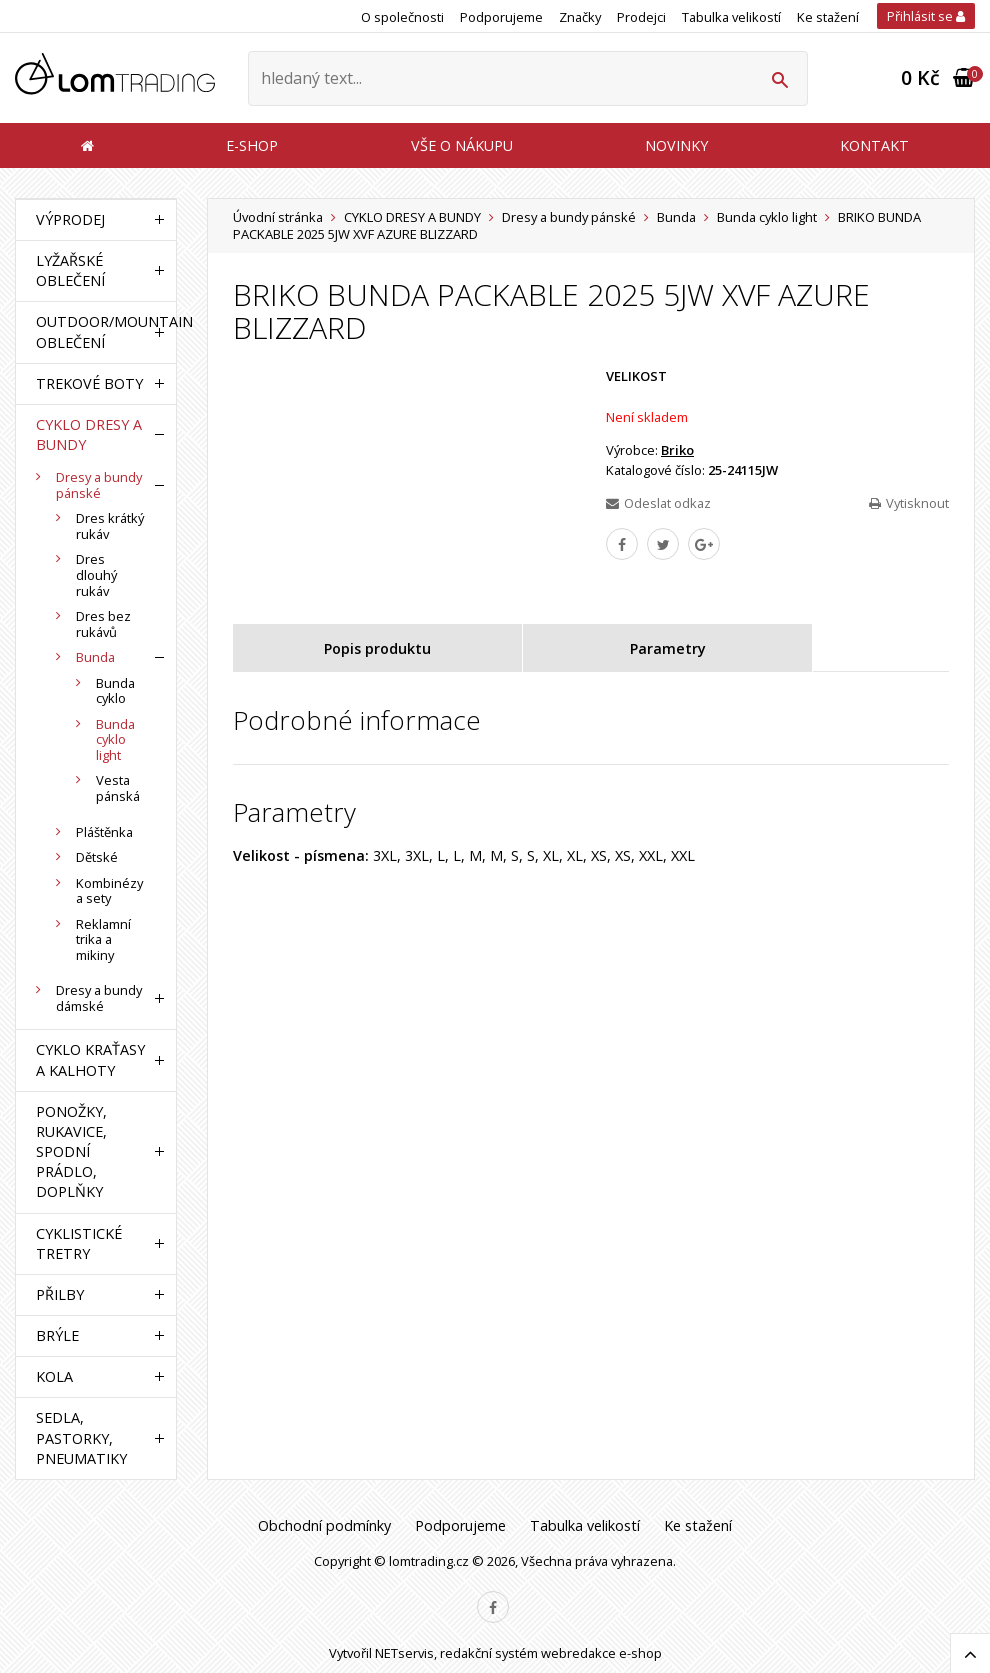  I want to click on KOLA, so click(54, 1376).